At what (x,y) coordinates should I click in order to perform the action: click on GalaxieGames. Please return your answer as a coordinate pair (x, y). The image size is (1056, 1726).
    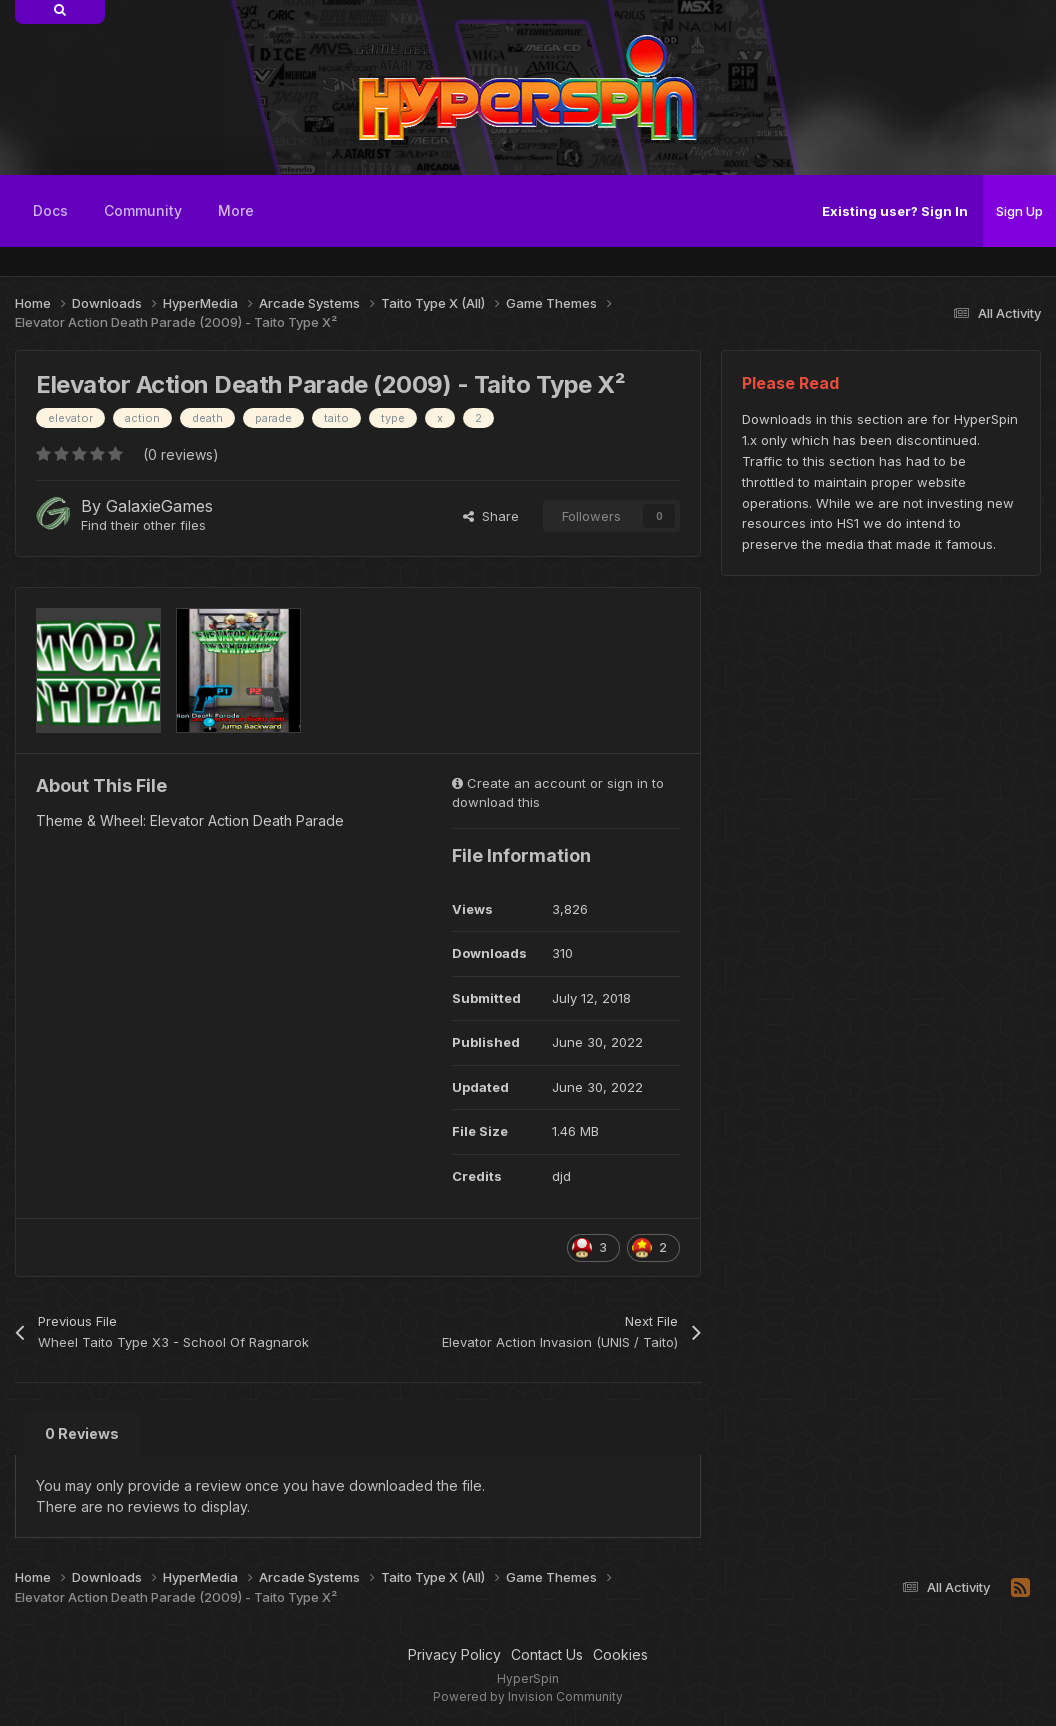
    Looking at the image, I should click on (159, 506).